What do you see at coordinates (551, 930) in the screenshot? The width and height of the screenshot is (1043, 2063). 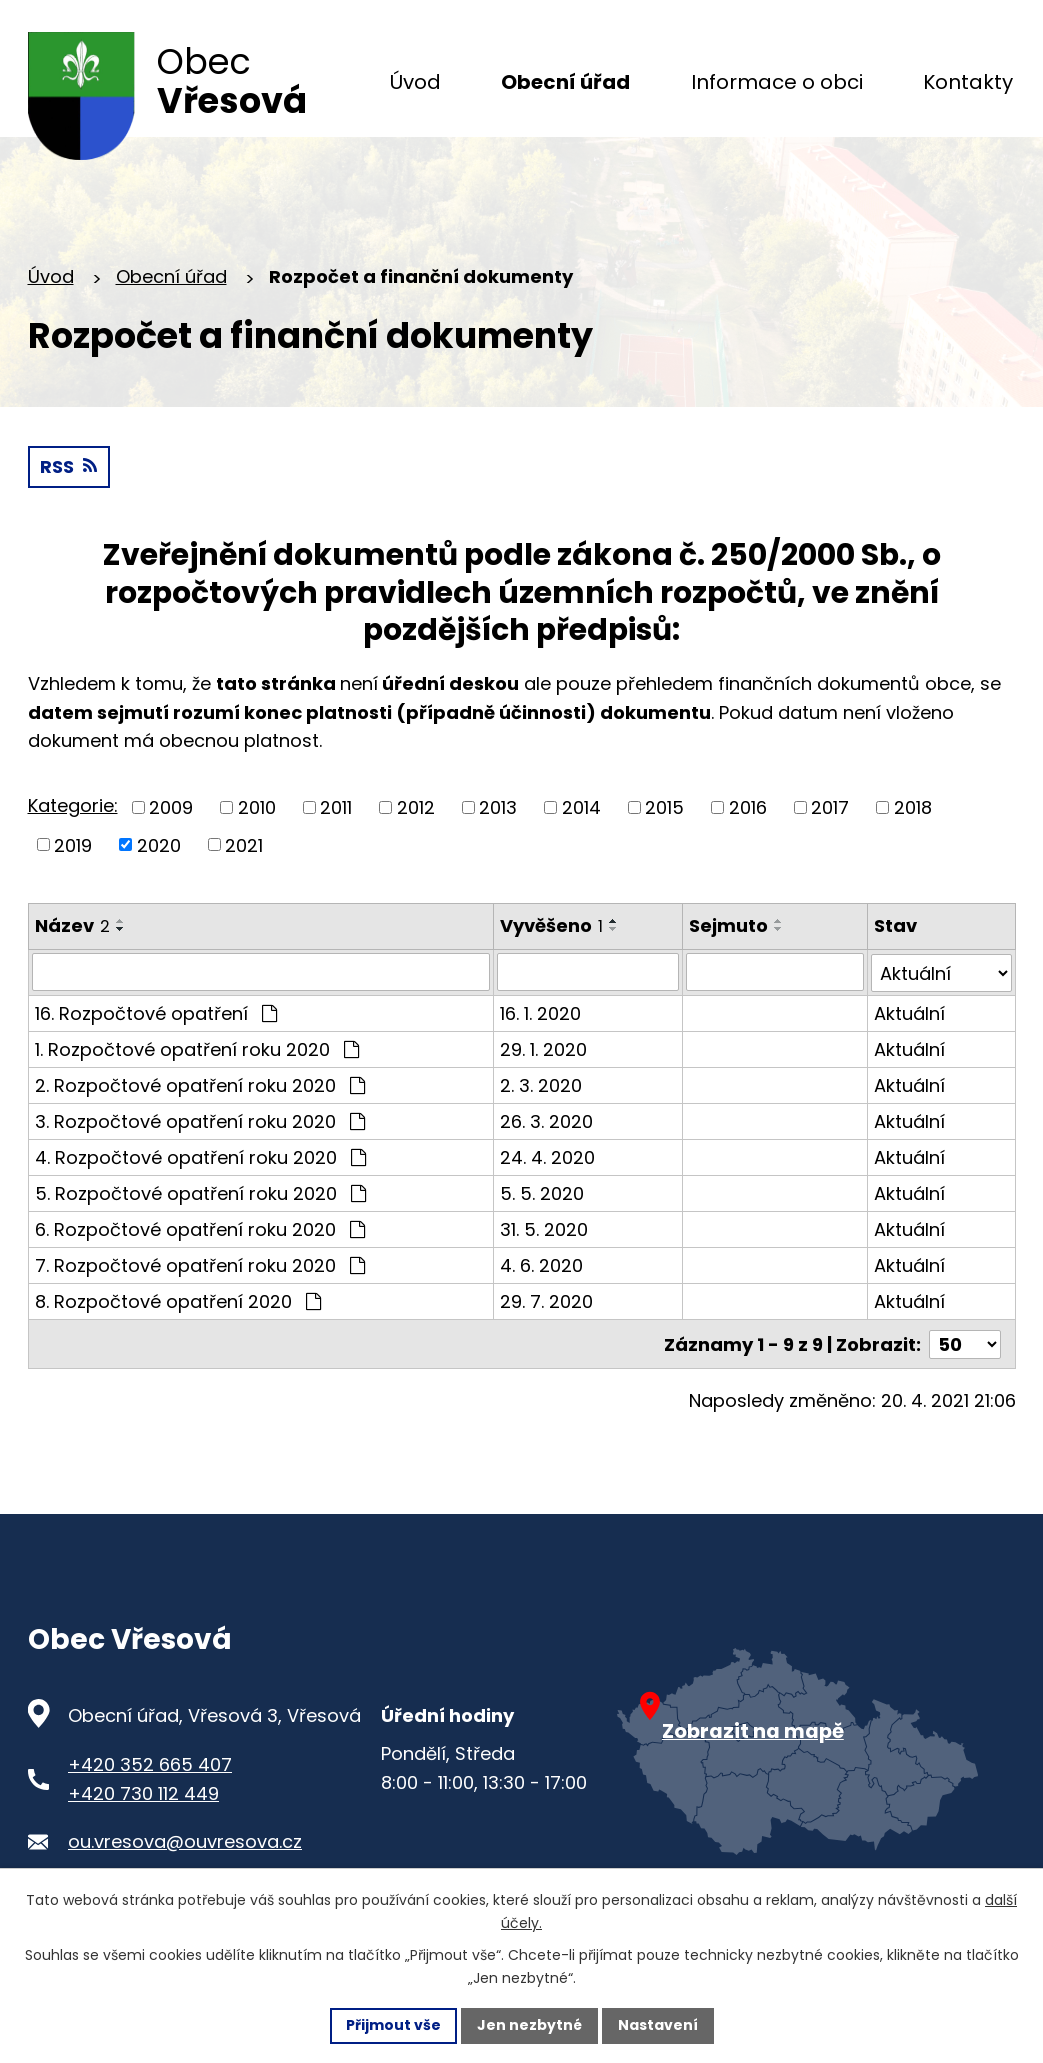 I see `Vyvěšeno` at bounding box center [551, 930].